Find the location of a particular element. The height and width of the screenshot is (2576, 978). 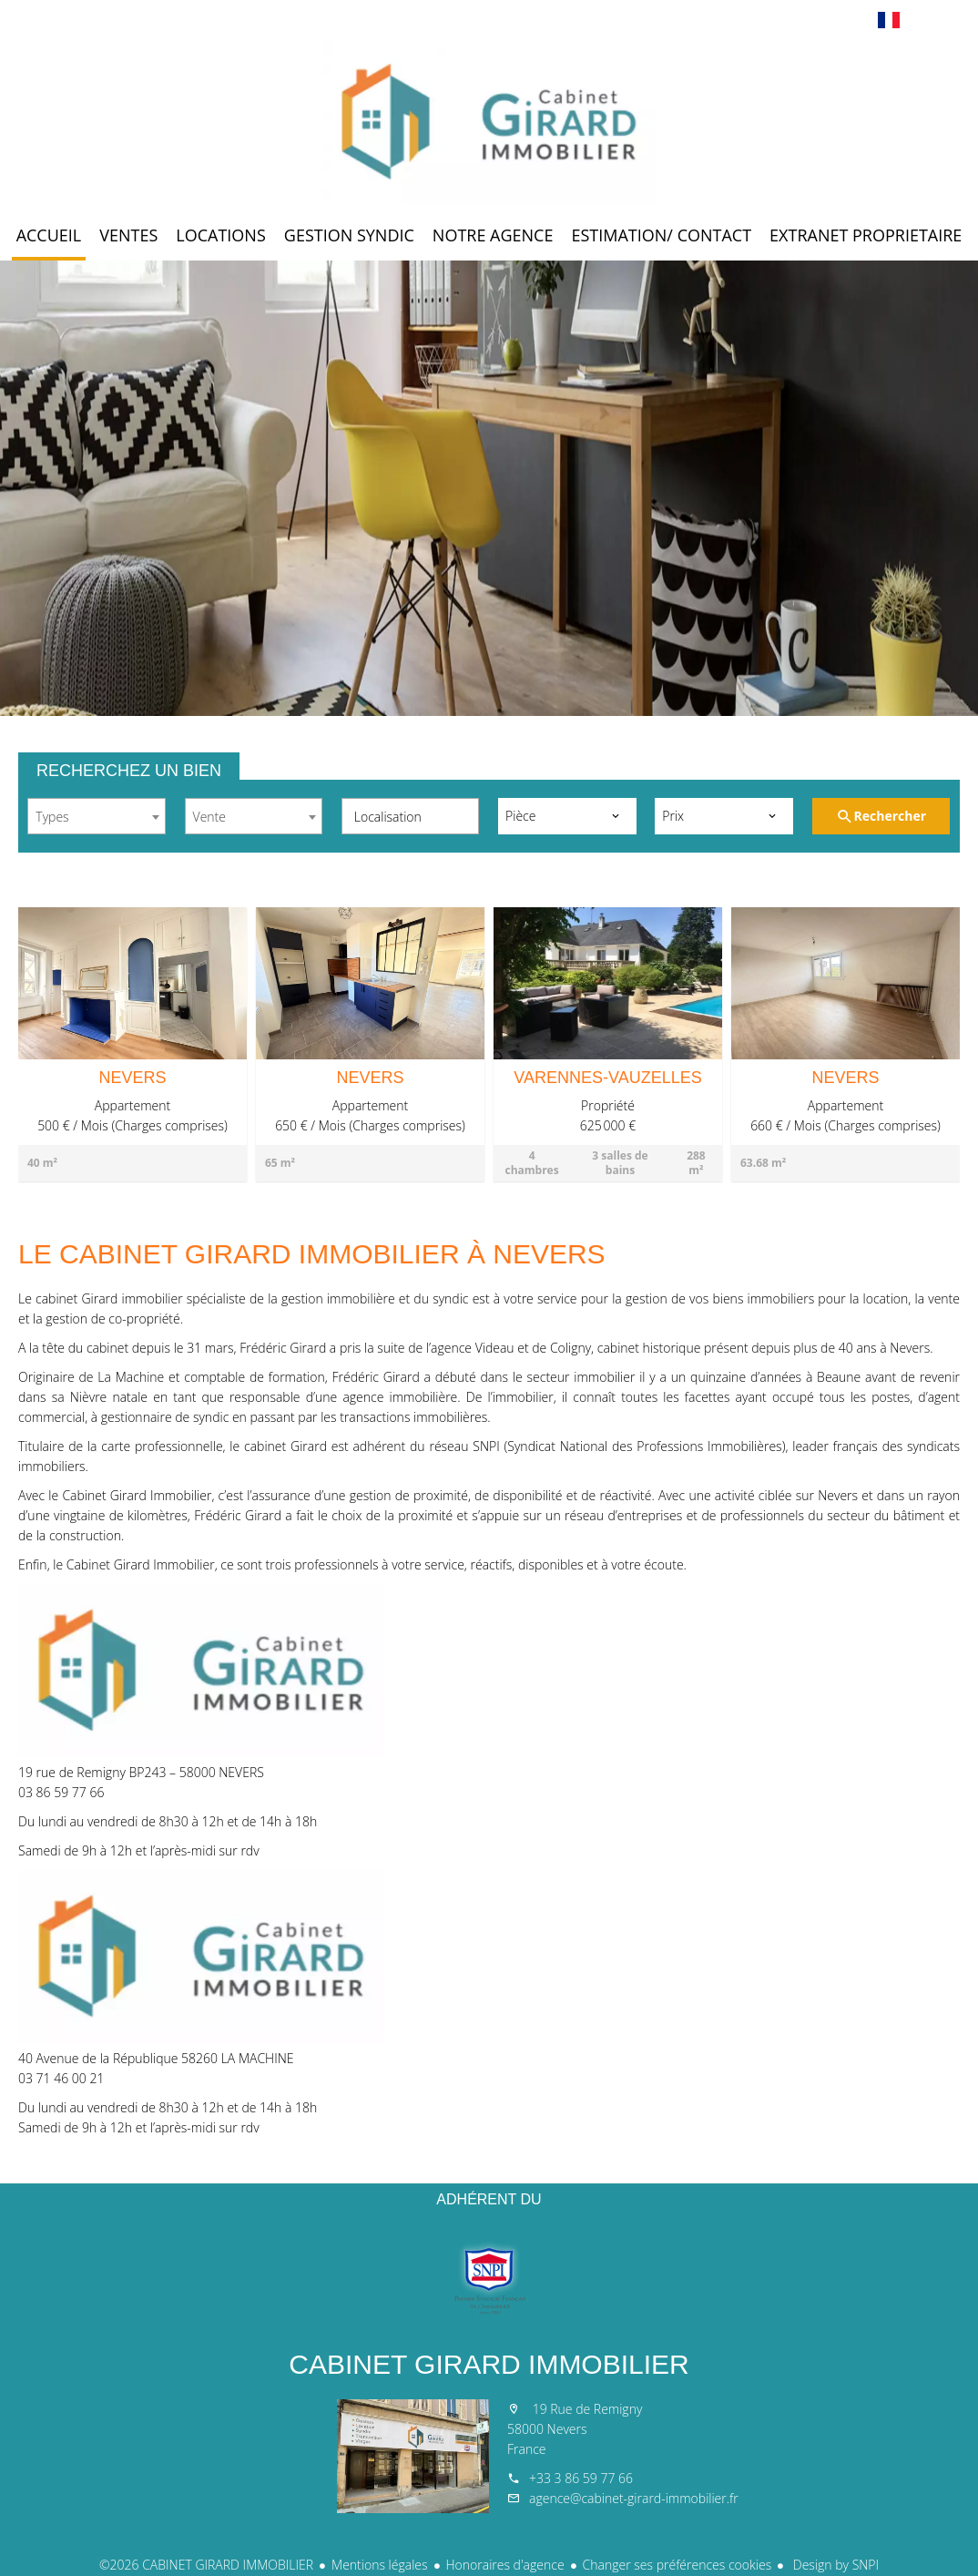

©2026 CABINET GIRARD IMMOBILIER is located at coordinates (206, 2564).